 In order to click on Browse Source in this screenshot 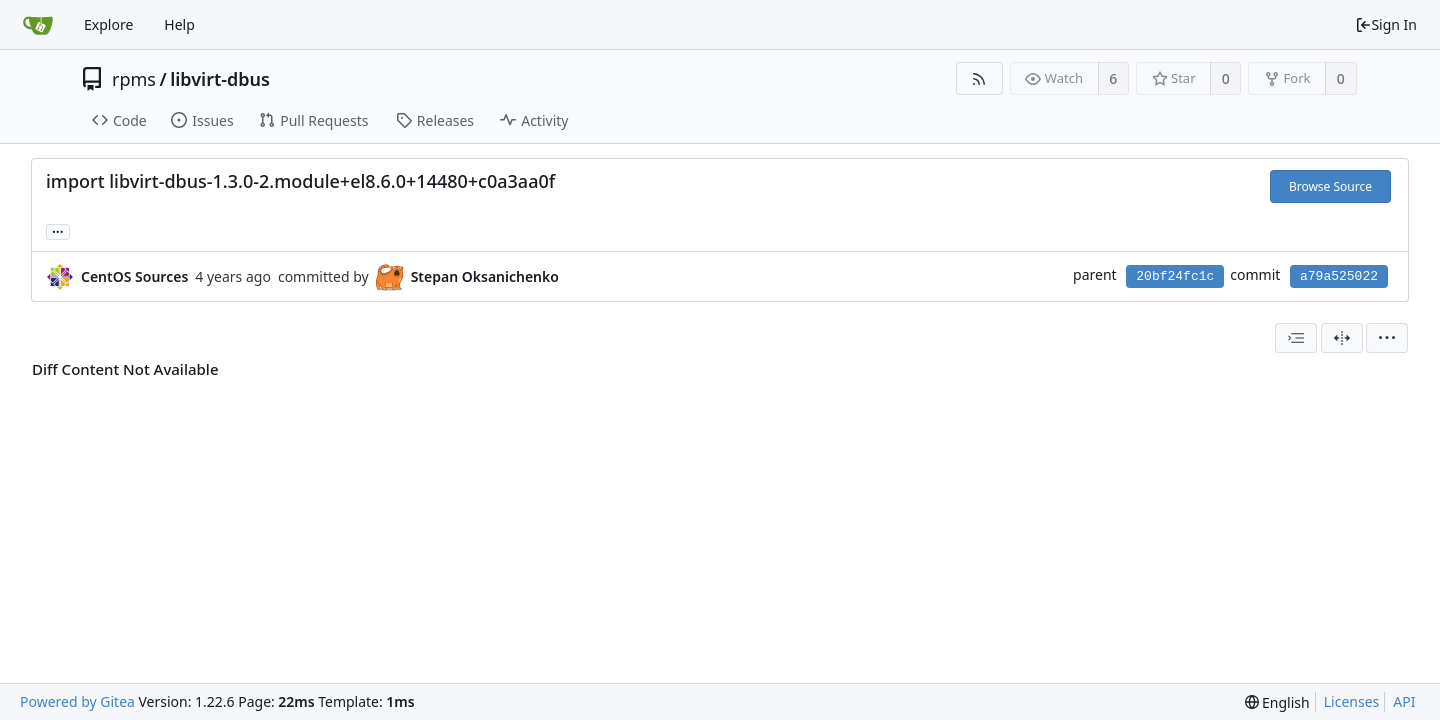, I will do `click(1330, 186)`.